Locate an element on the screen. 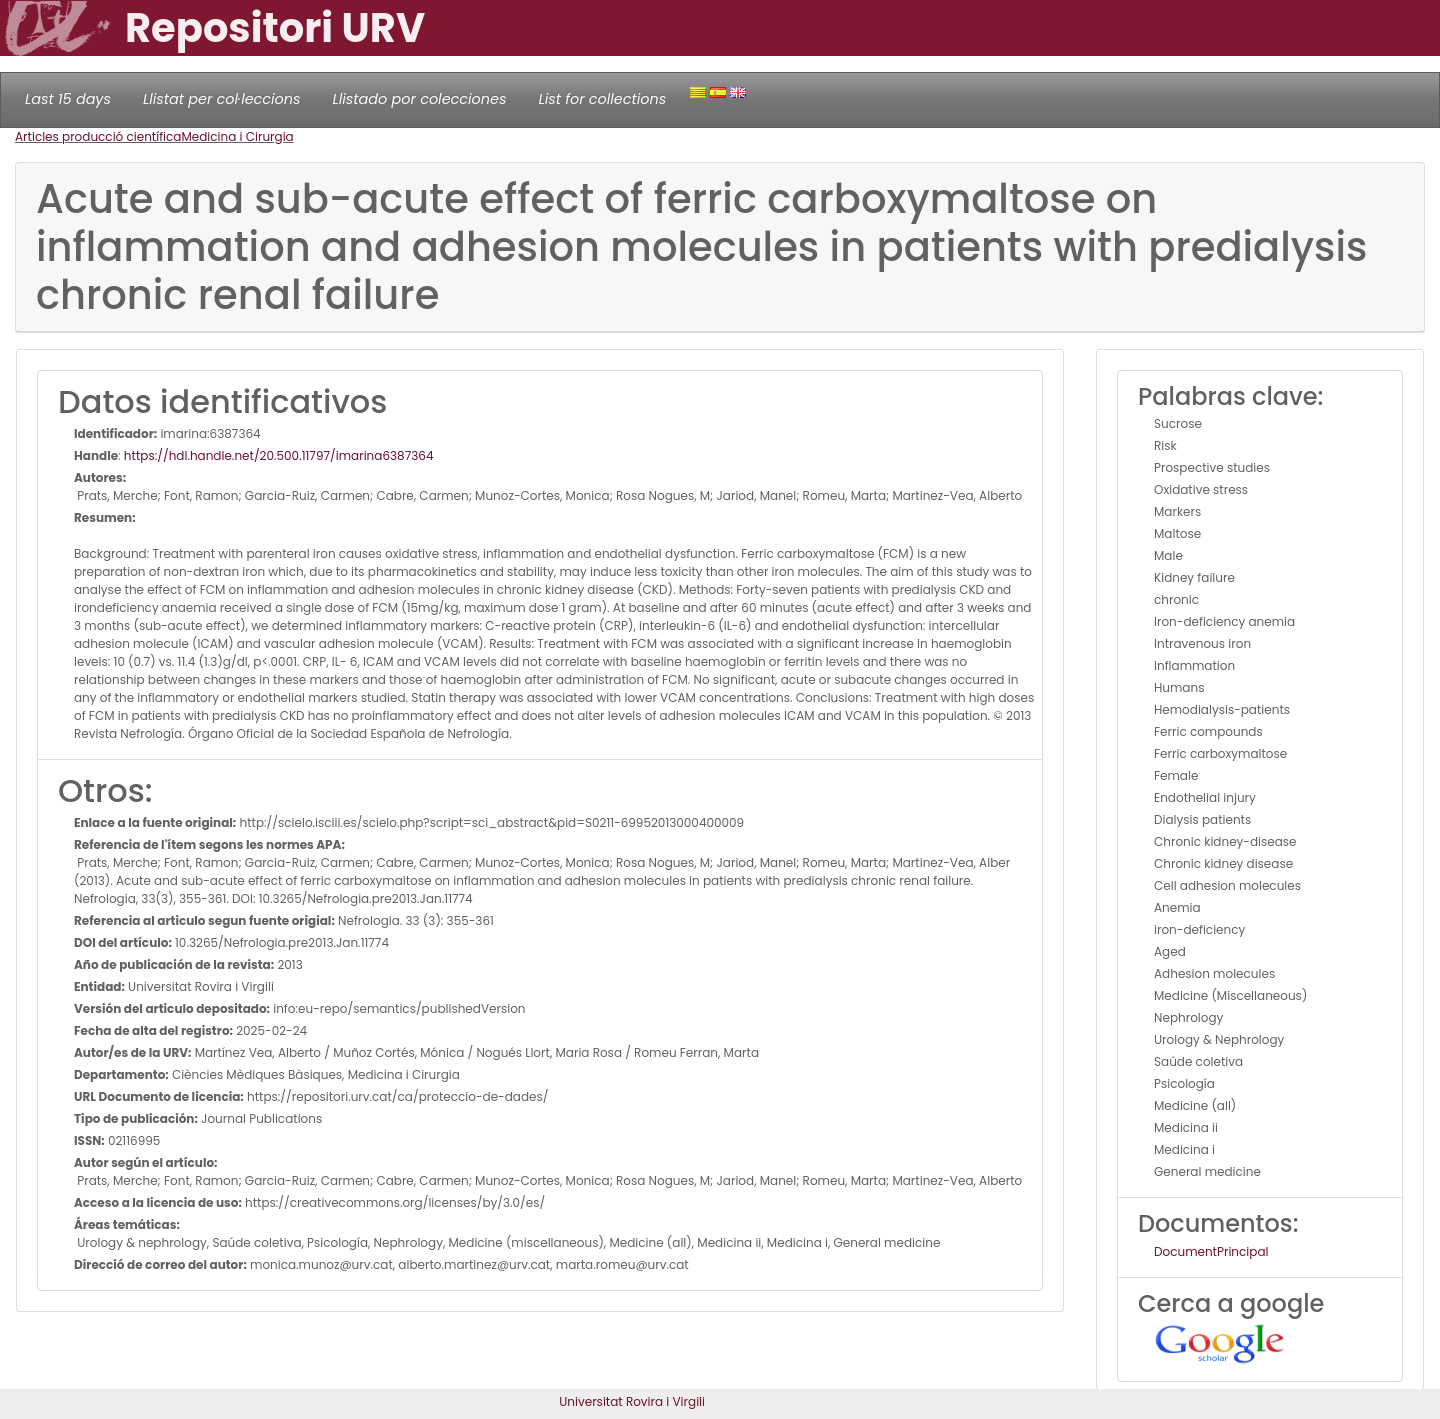  https://hdl.handle.net/20.500.11797/imarina6387364 is located at coordinates (279, 455).